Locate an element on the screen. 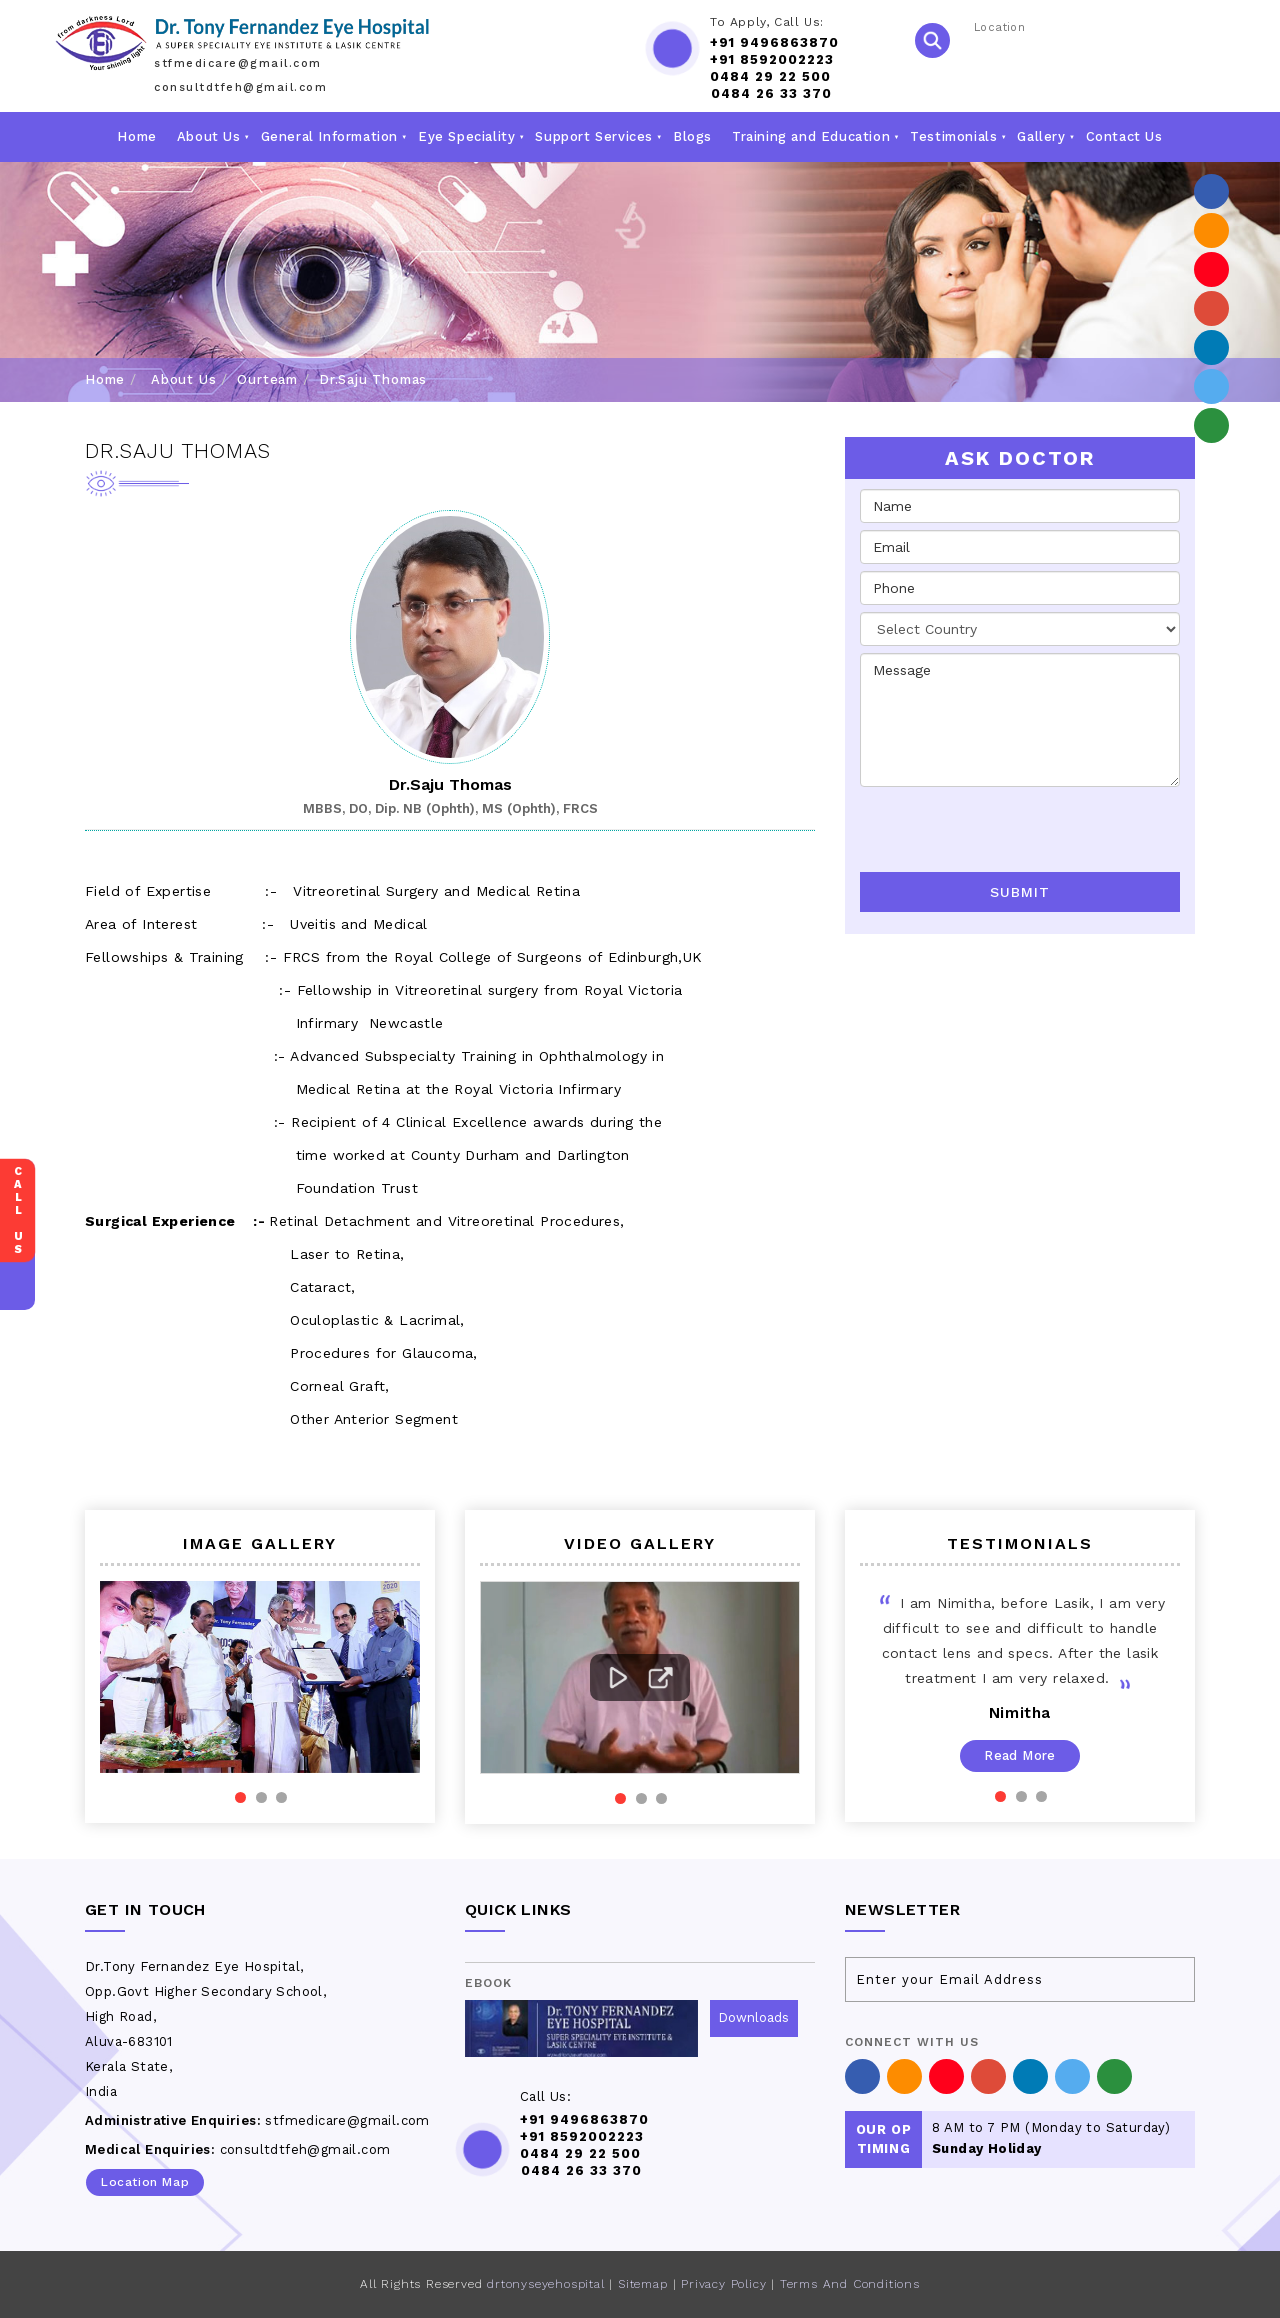 Image resolution: width=1280 pixels, height=2318 pixels. +91 9496863870 is located at coordinates (774, 42).